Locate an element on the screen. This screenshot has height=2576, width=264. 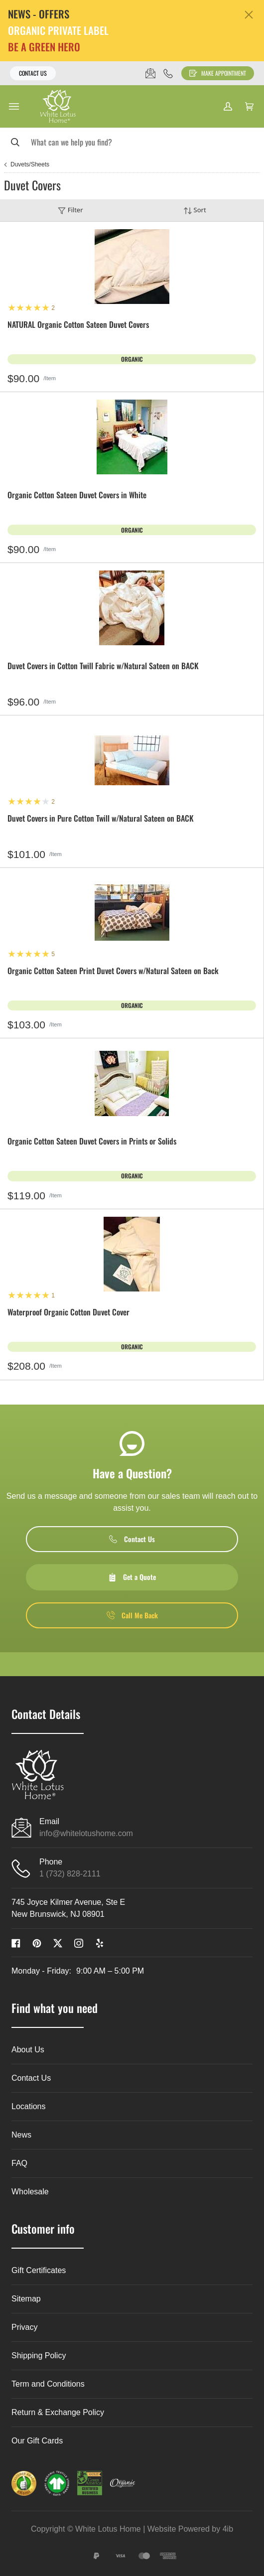
Get a Quote is located at coordinates (132, 1577).